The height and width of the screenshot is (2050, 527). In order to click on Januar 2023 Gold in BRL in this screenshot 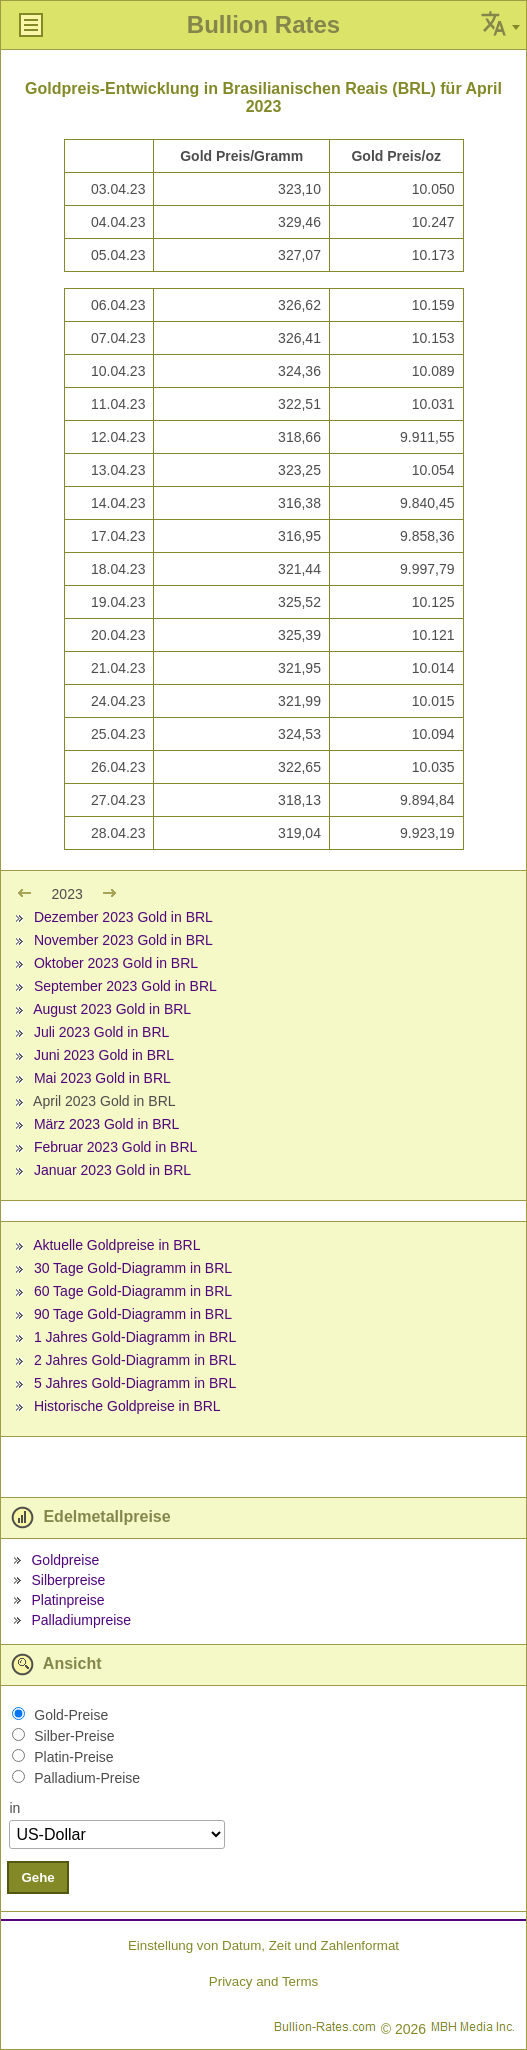, I will do `click(112, 1170)`.